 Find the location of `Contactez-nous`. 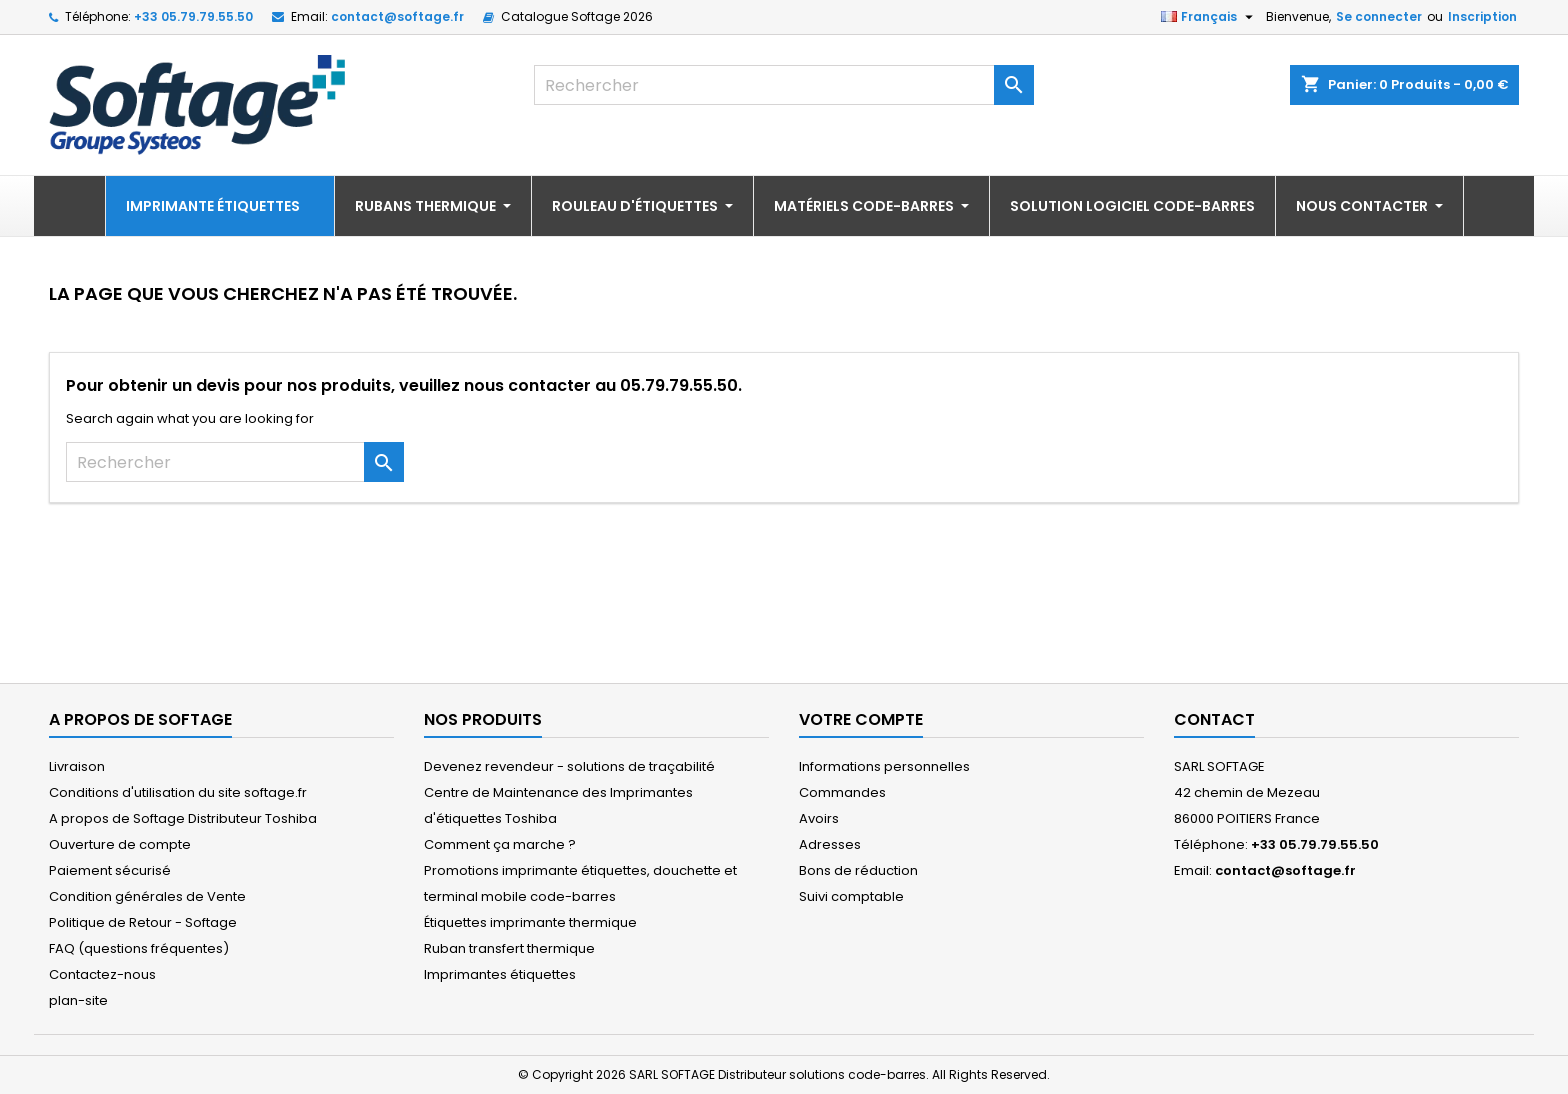

Contactez-nous is located at coordinates (102, 974).